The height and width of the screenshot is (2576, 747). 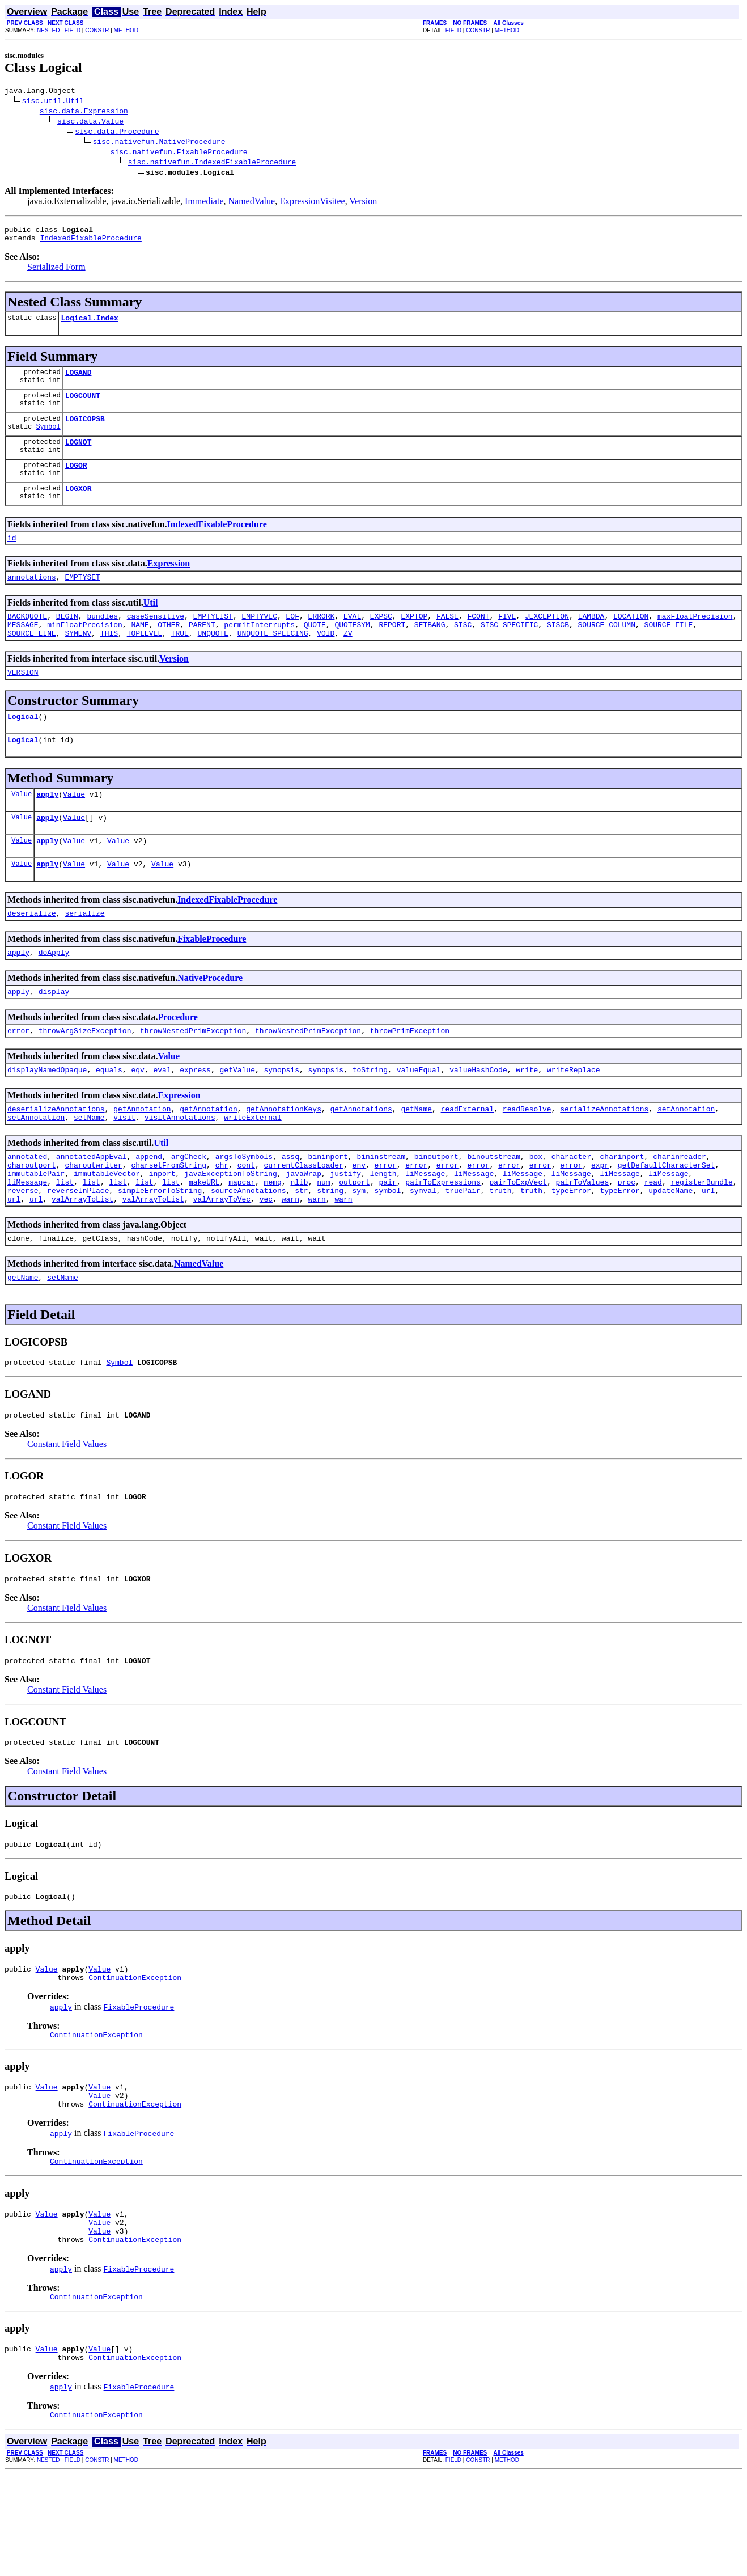 What do you see at coordinates (48, 440) in the screenshot?
I see `Symbol` at bounding box center [48, 440].